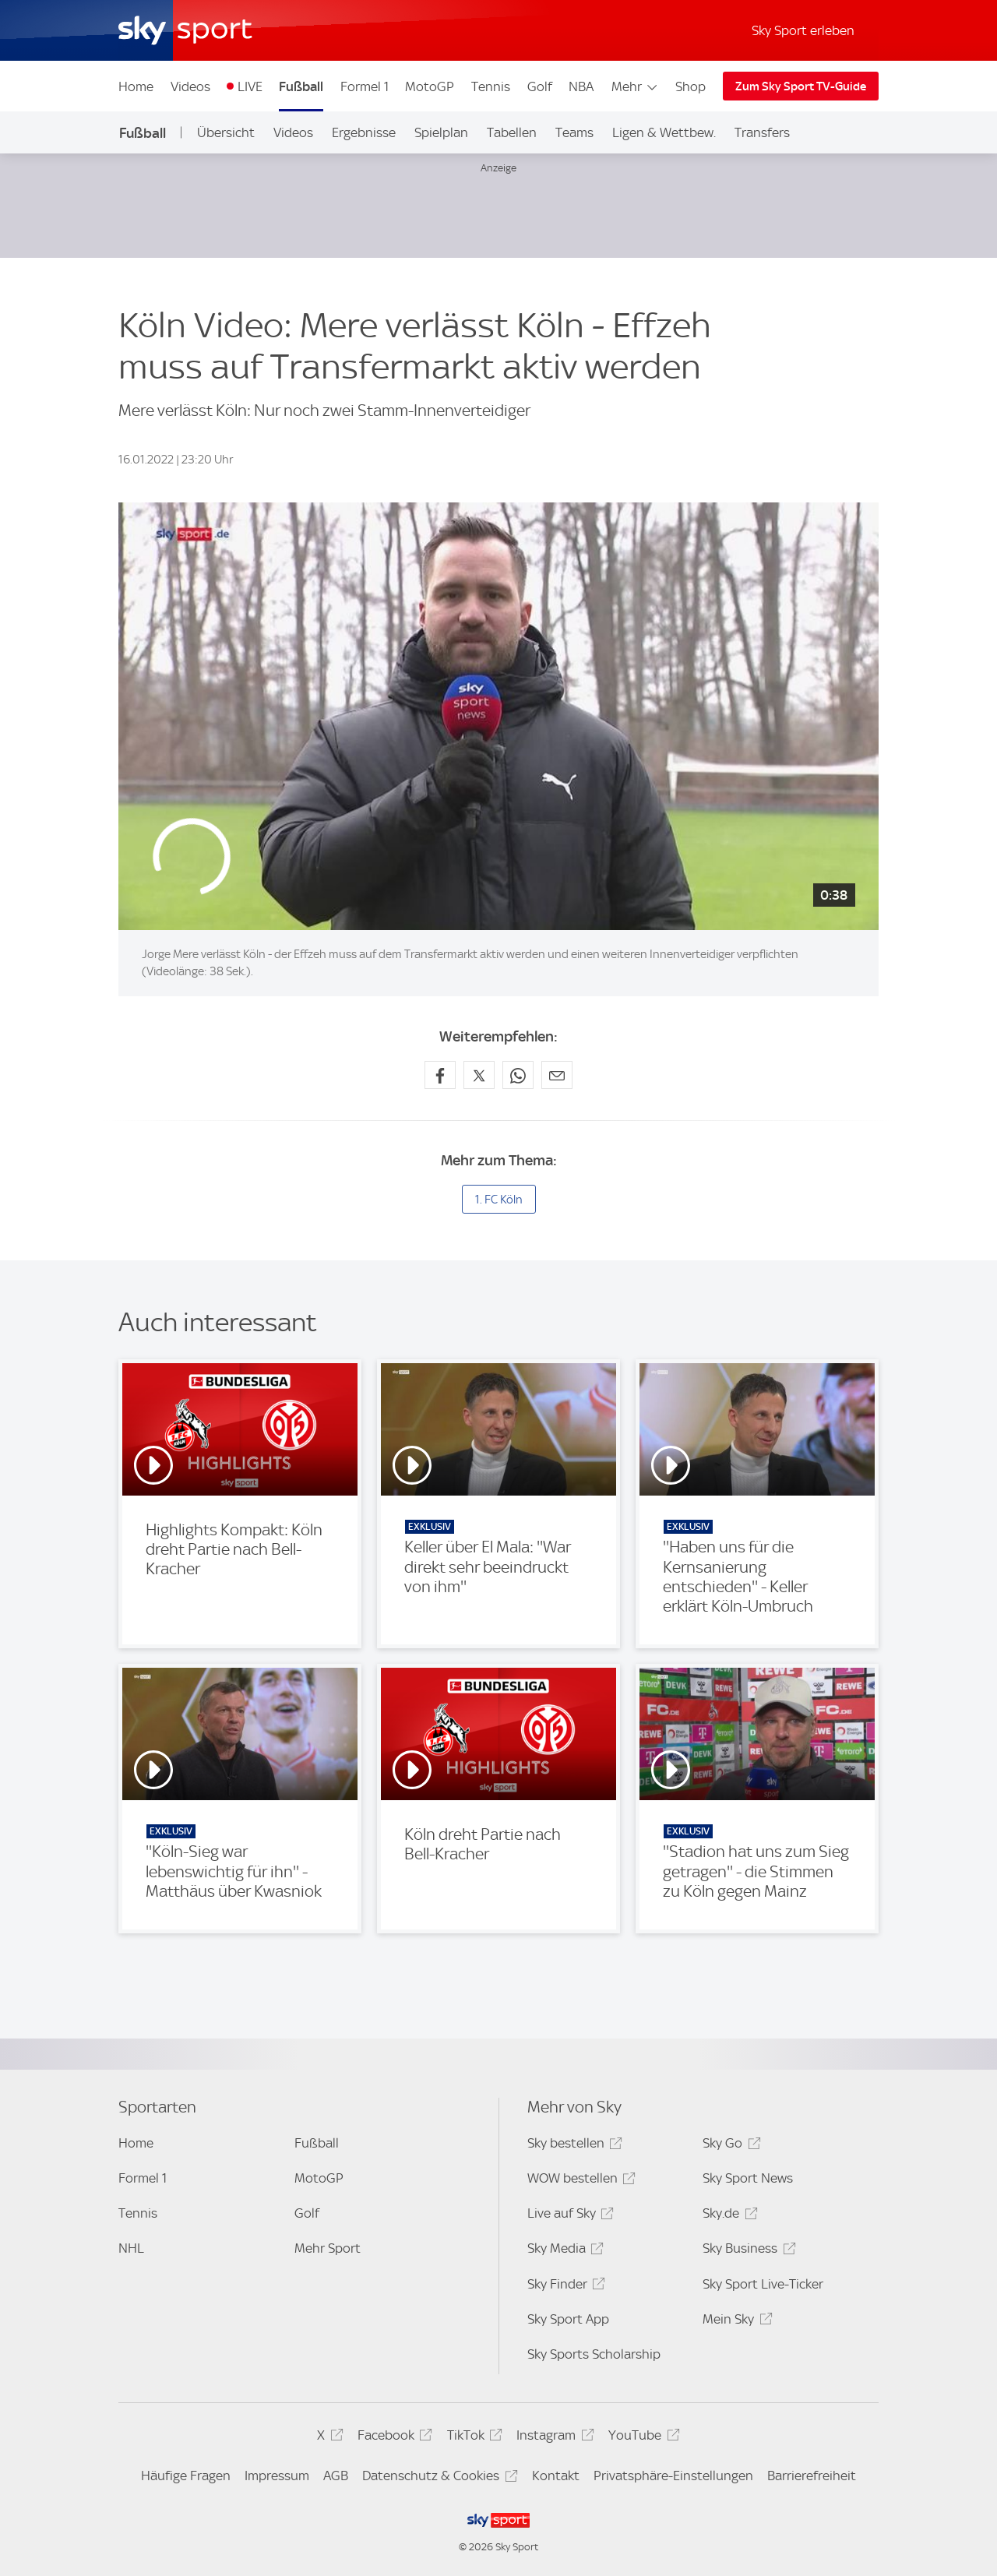 This screenshot has height=2576, width=997. What do you see at coordinates (429, 86) in the screenshot?
I see `MotoGP` at bounding box center [429, 86].